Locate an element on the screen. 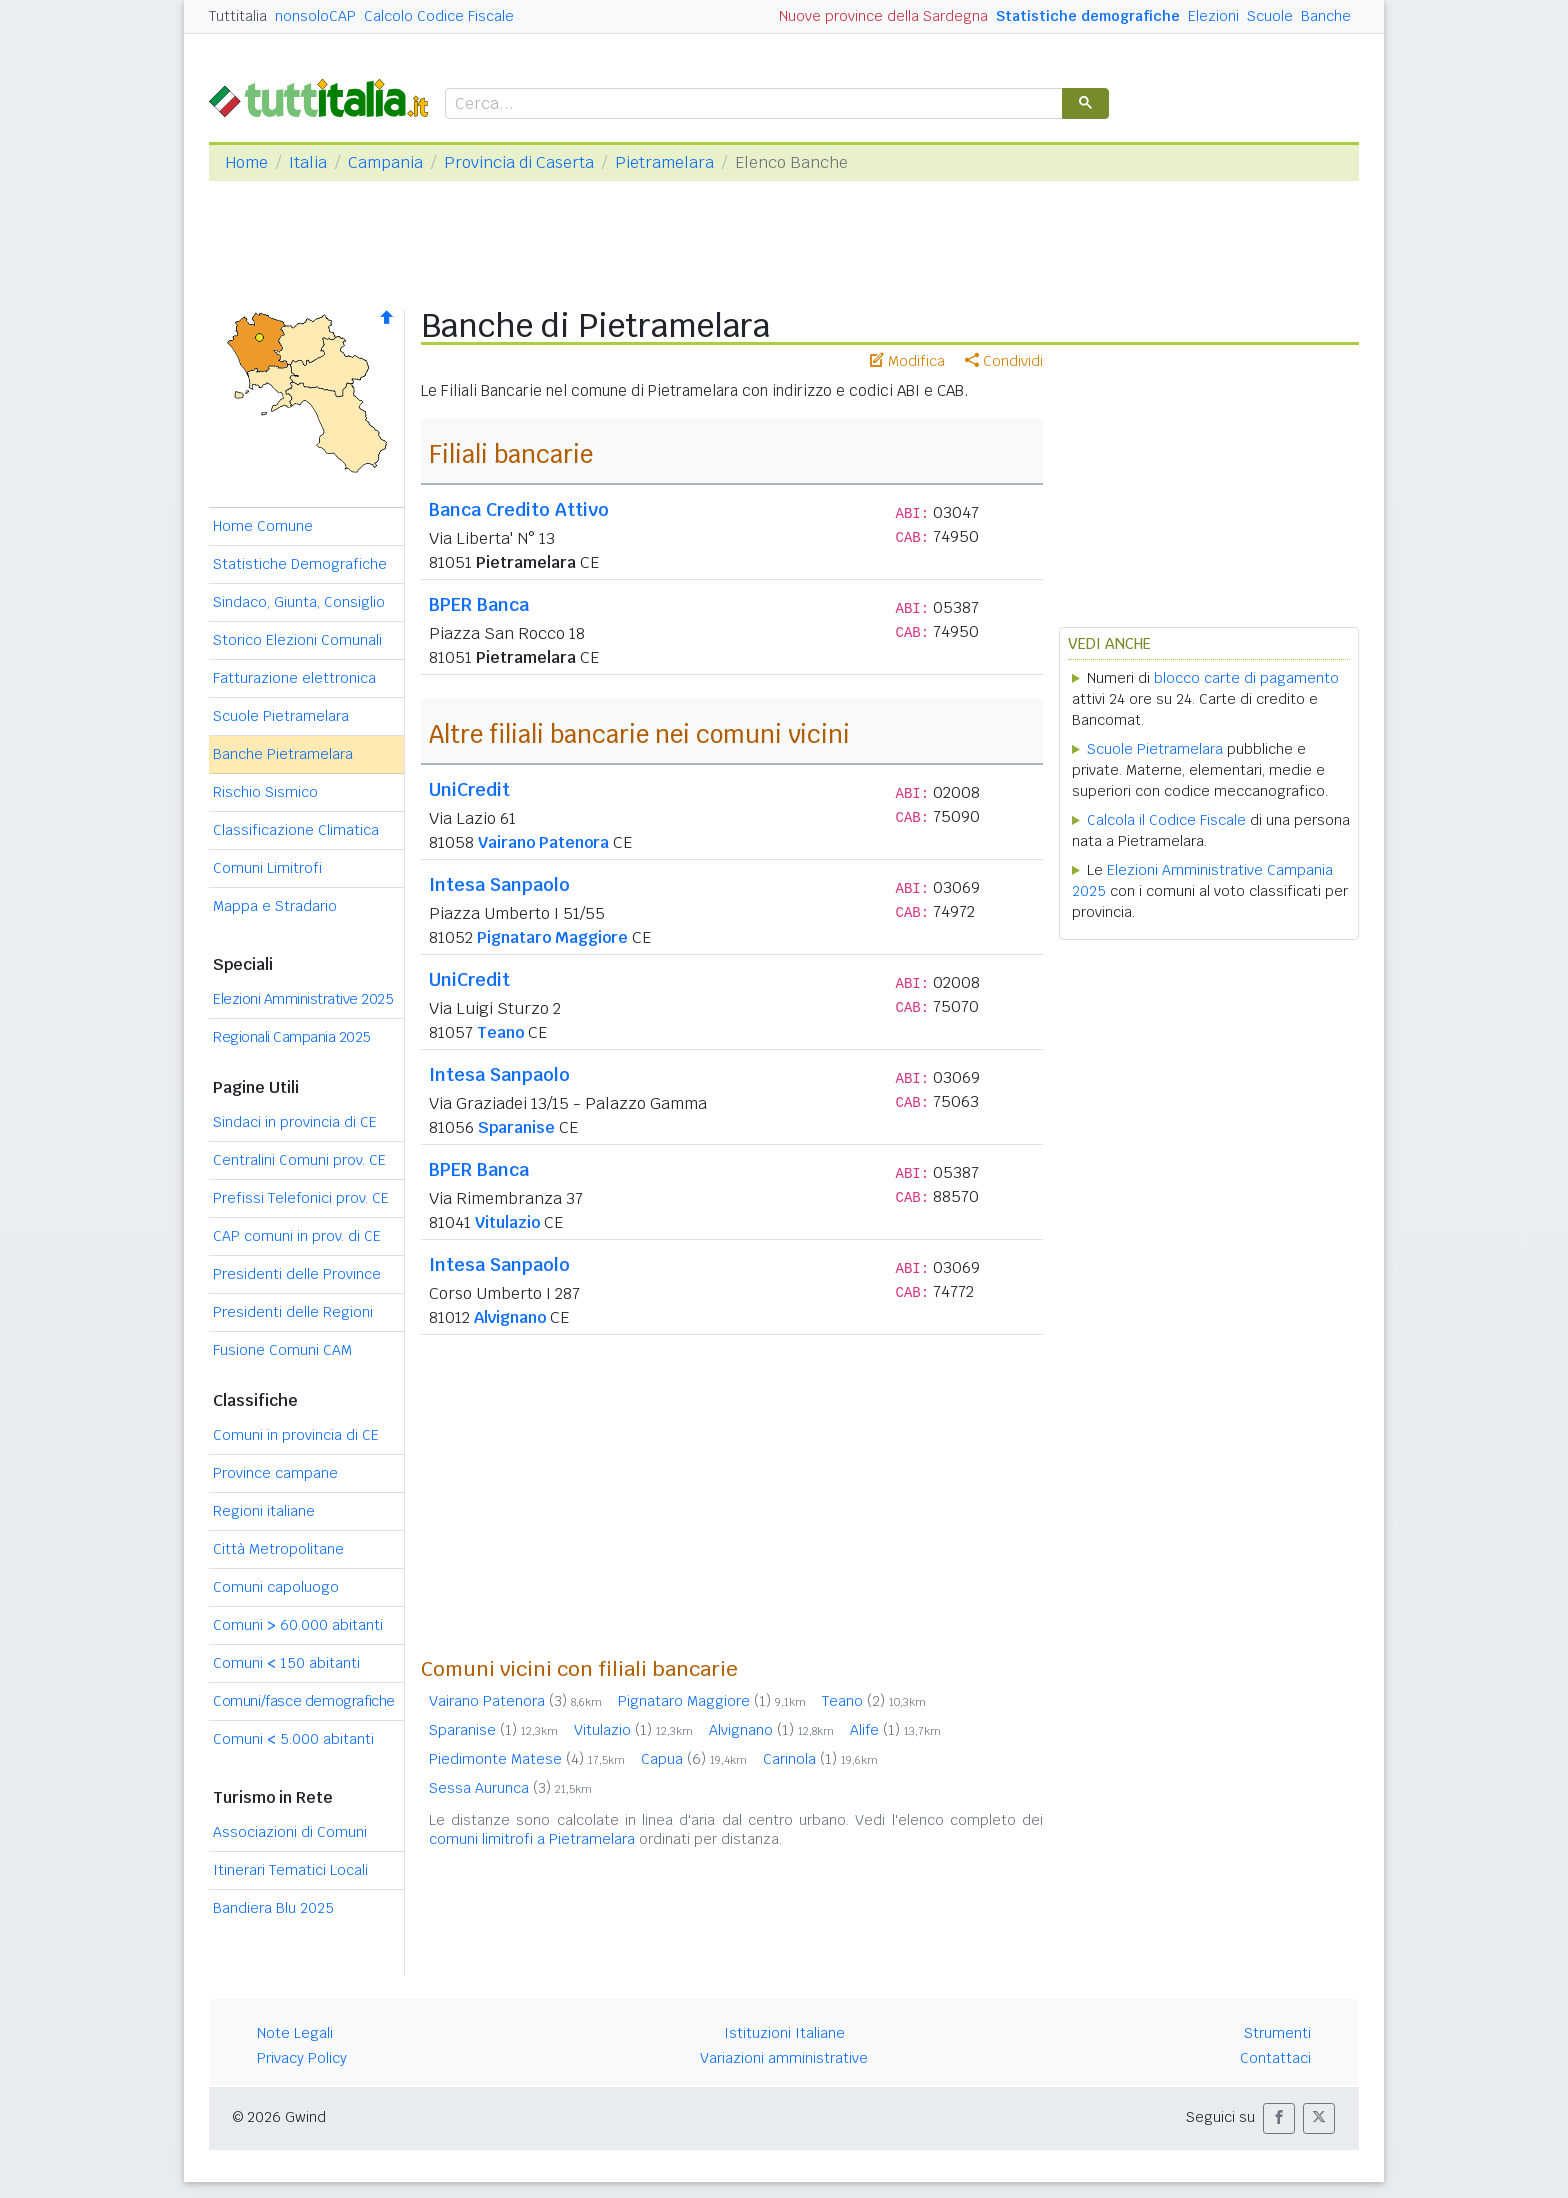 The height and width of the screenshot is (2198, 1568). Comuni 60.000 abitanti is located at coordinates (298, 1625).